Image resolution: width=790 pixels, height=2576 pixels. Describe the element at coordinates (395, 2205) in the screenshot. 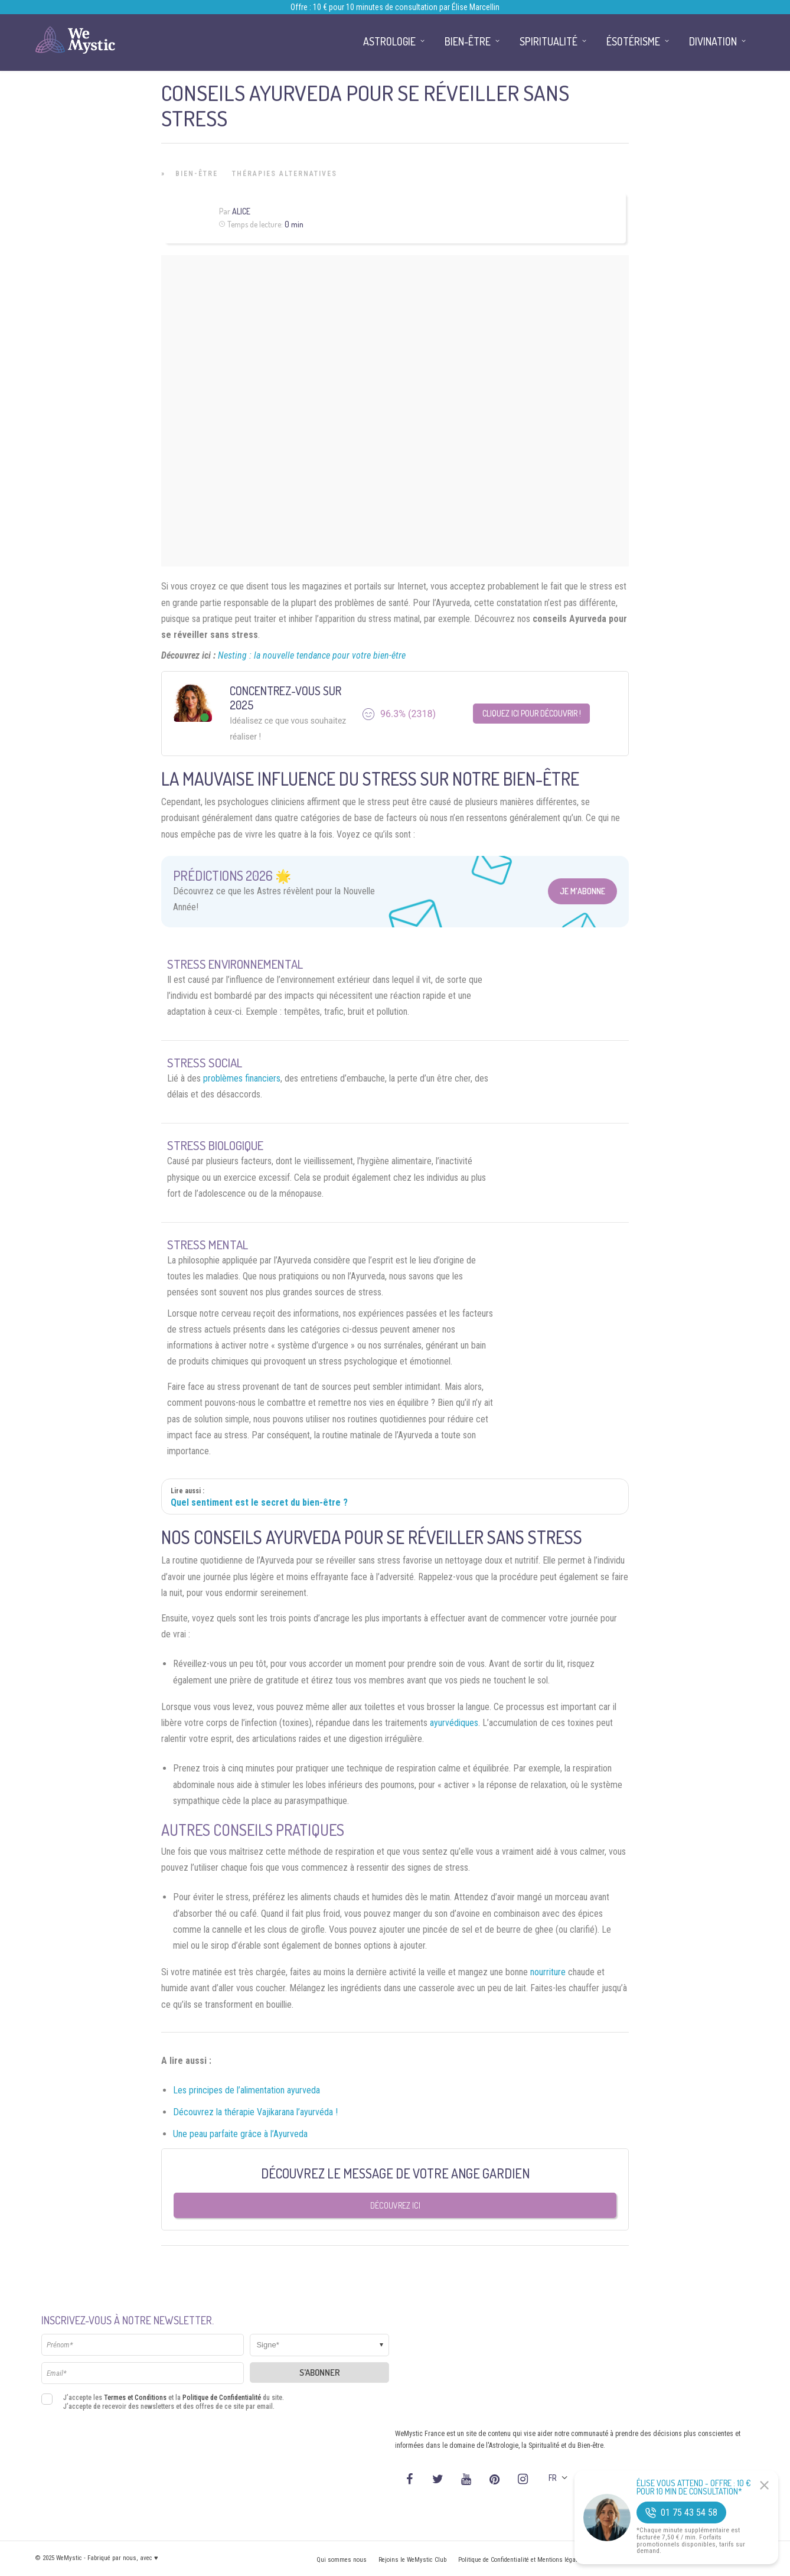

I see `Découvrez ici` at that location.